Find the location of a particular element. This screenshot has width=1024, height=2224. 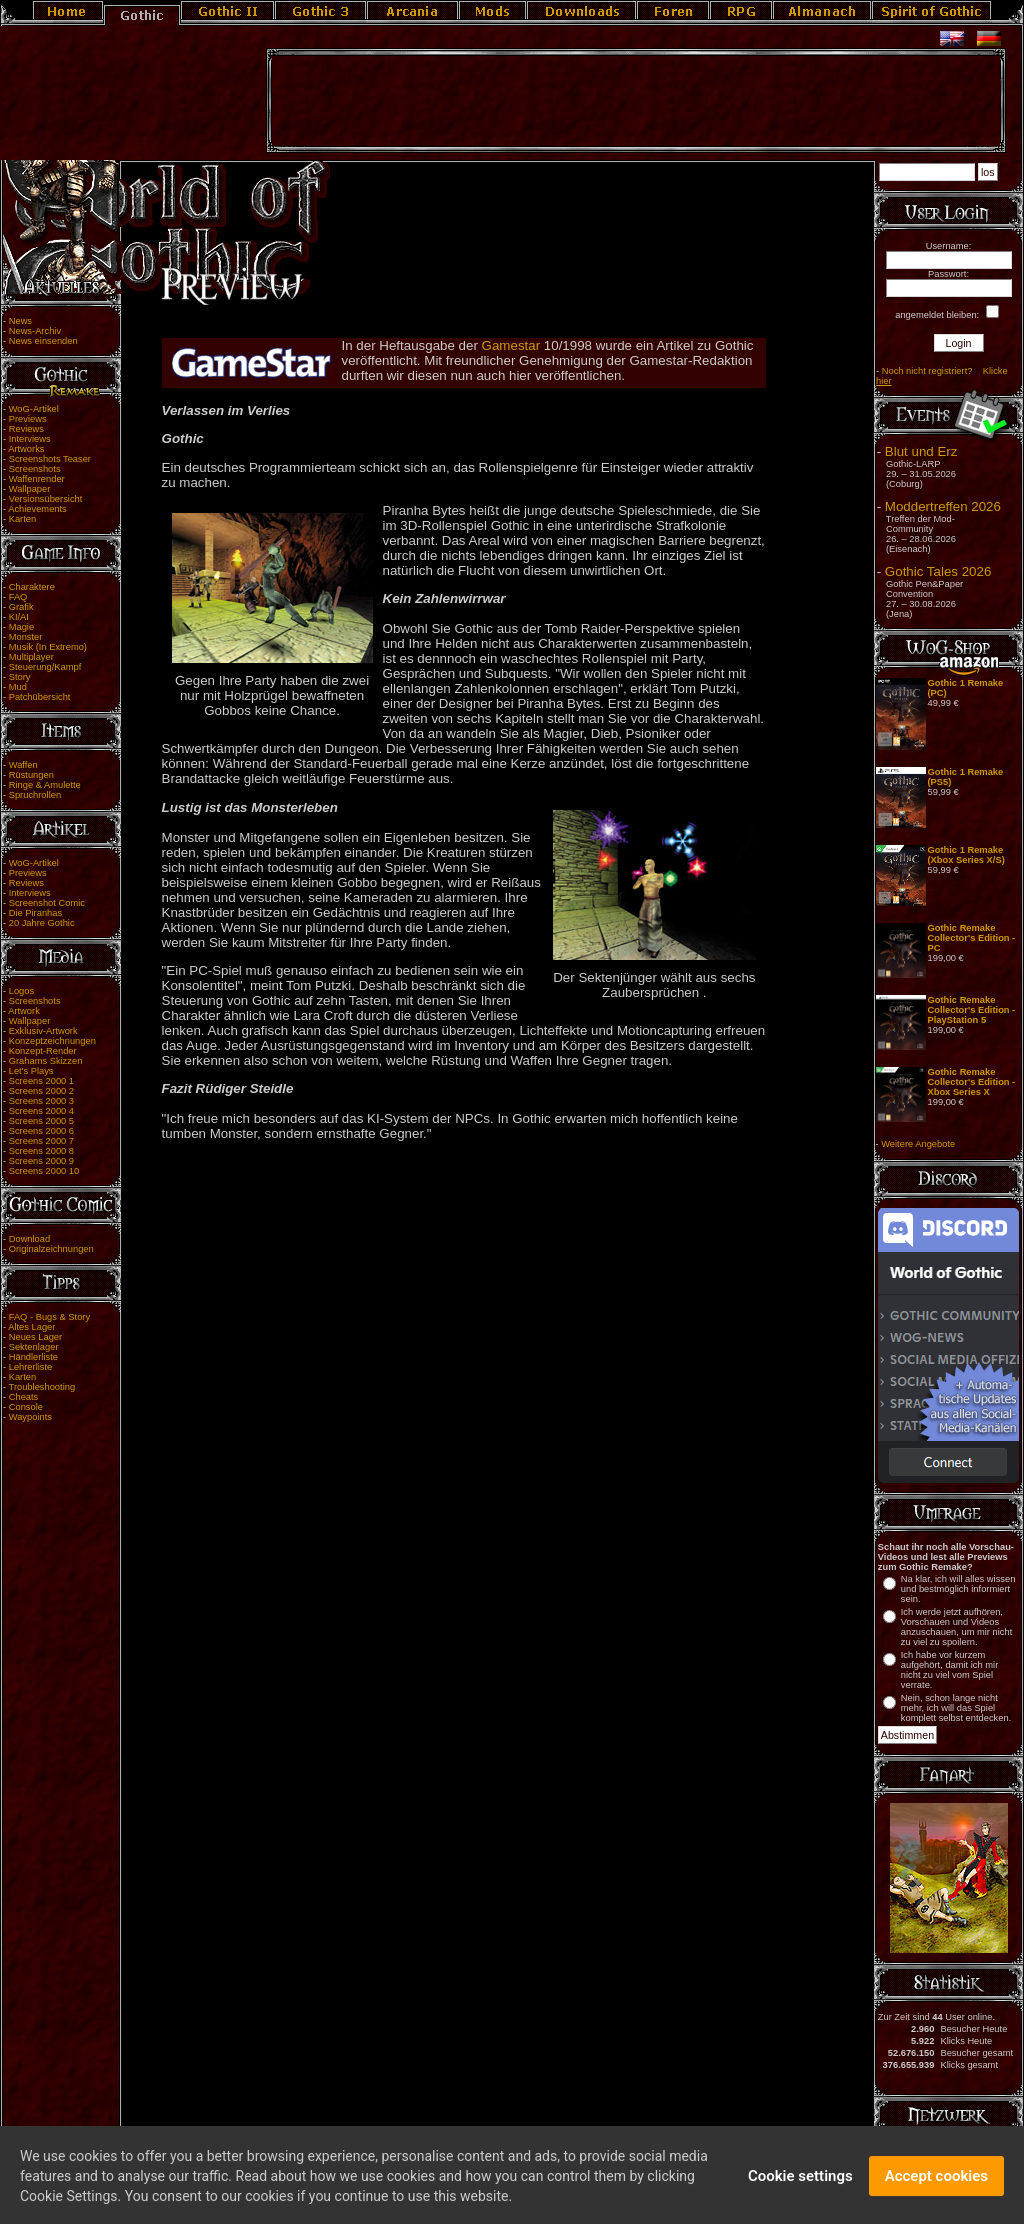

Multiplayer is located at coordinates (31, 657).